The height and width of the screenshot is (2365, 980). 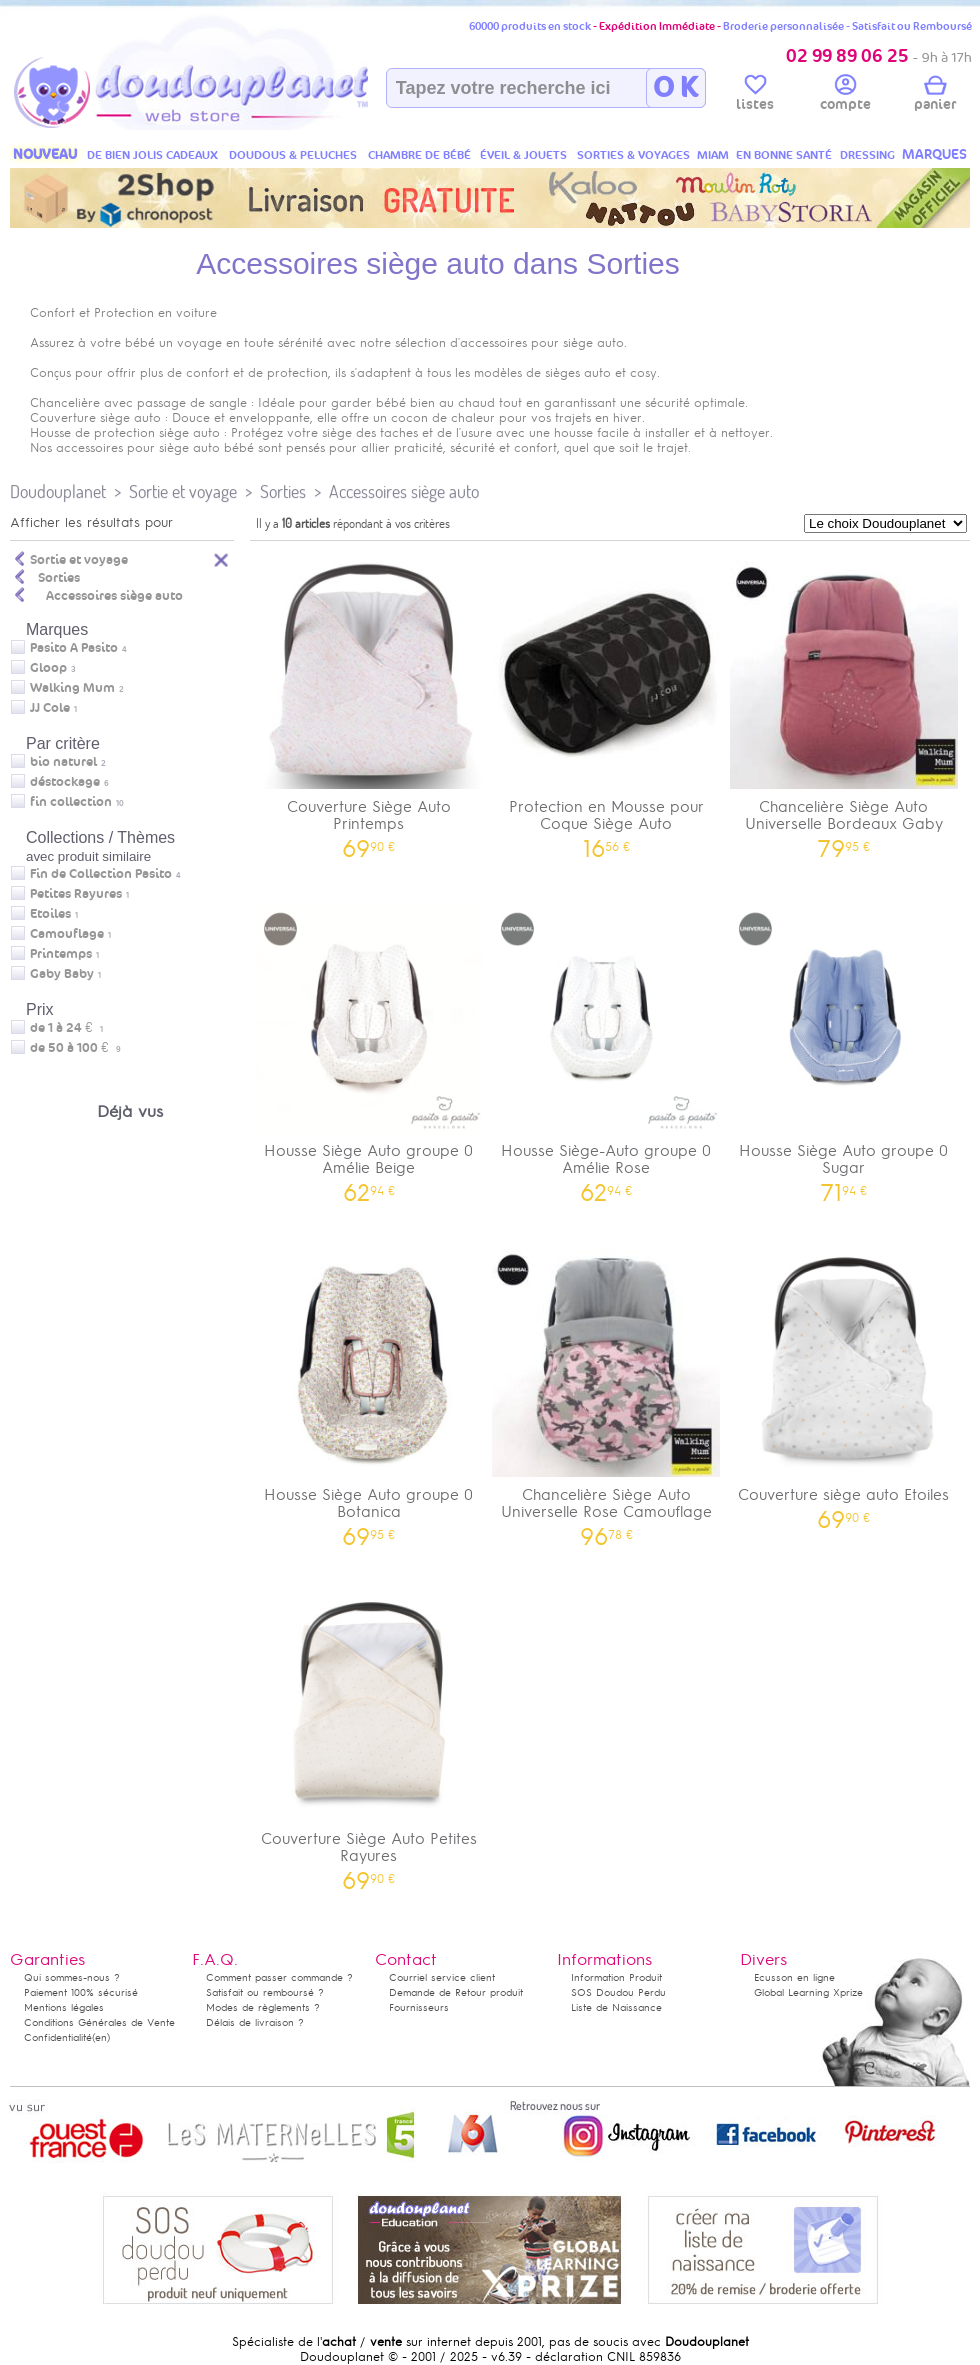 What do you see at coordinates (183, 491) in the screenshot?
I see `Sortie et voyage` at bounding box center [183, 491].